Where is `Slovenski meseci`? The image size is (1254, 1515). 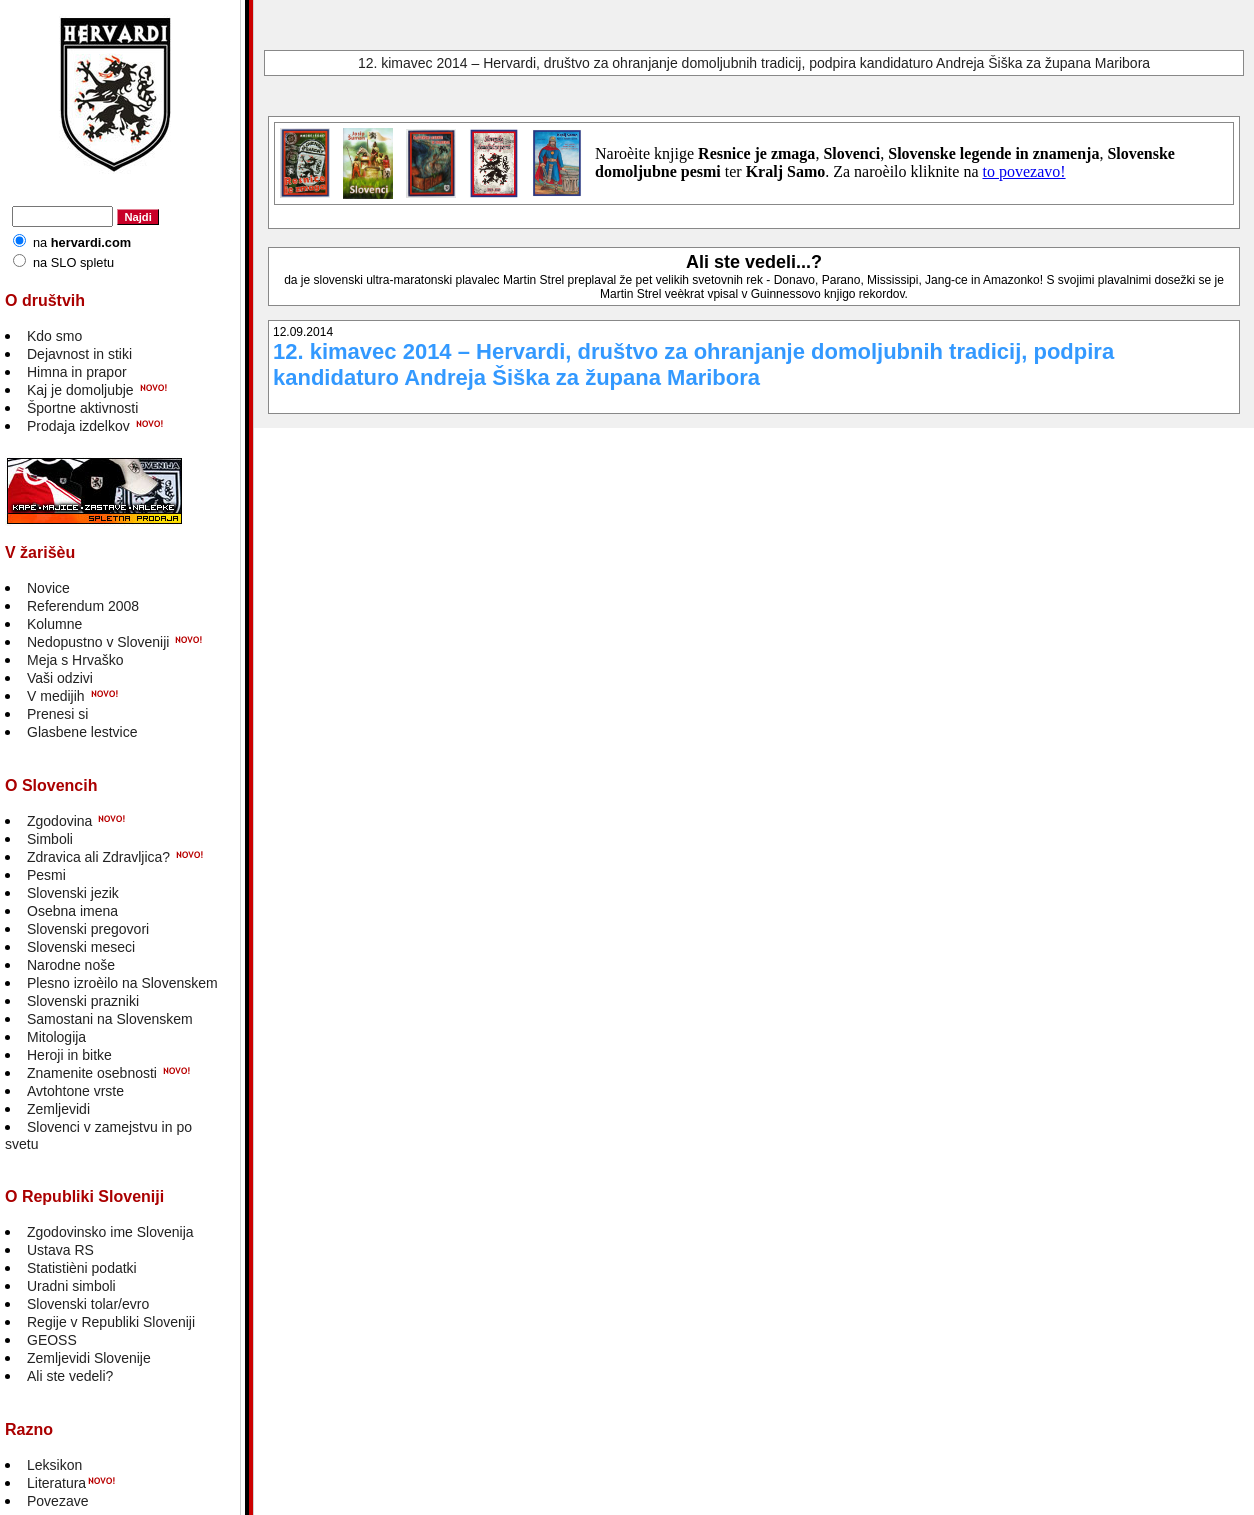 Slovenski meseci is located at coordinates (81, 947).